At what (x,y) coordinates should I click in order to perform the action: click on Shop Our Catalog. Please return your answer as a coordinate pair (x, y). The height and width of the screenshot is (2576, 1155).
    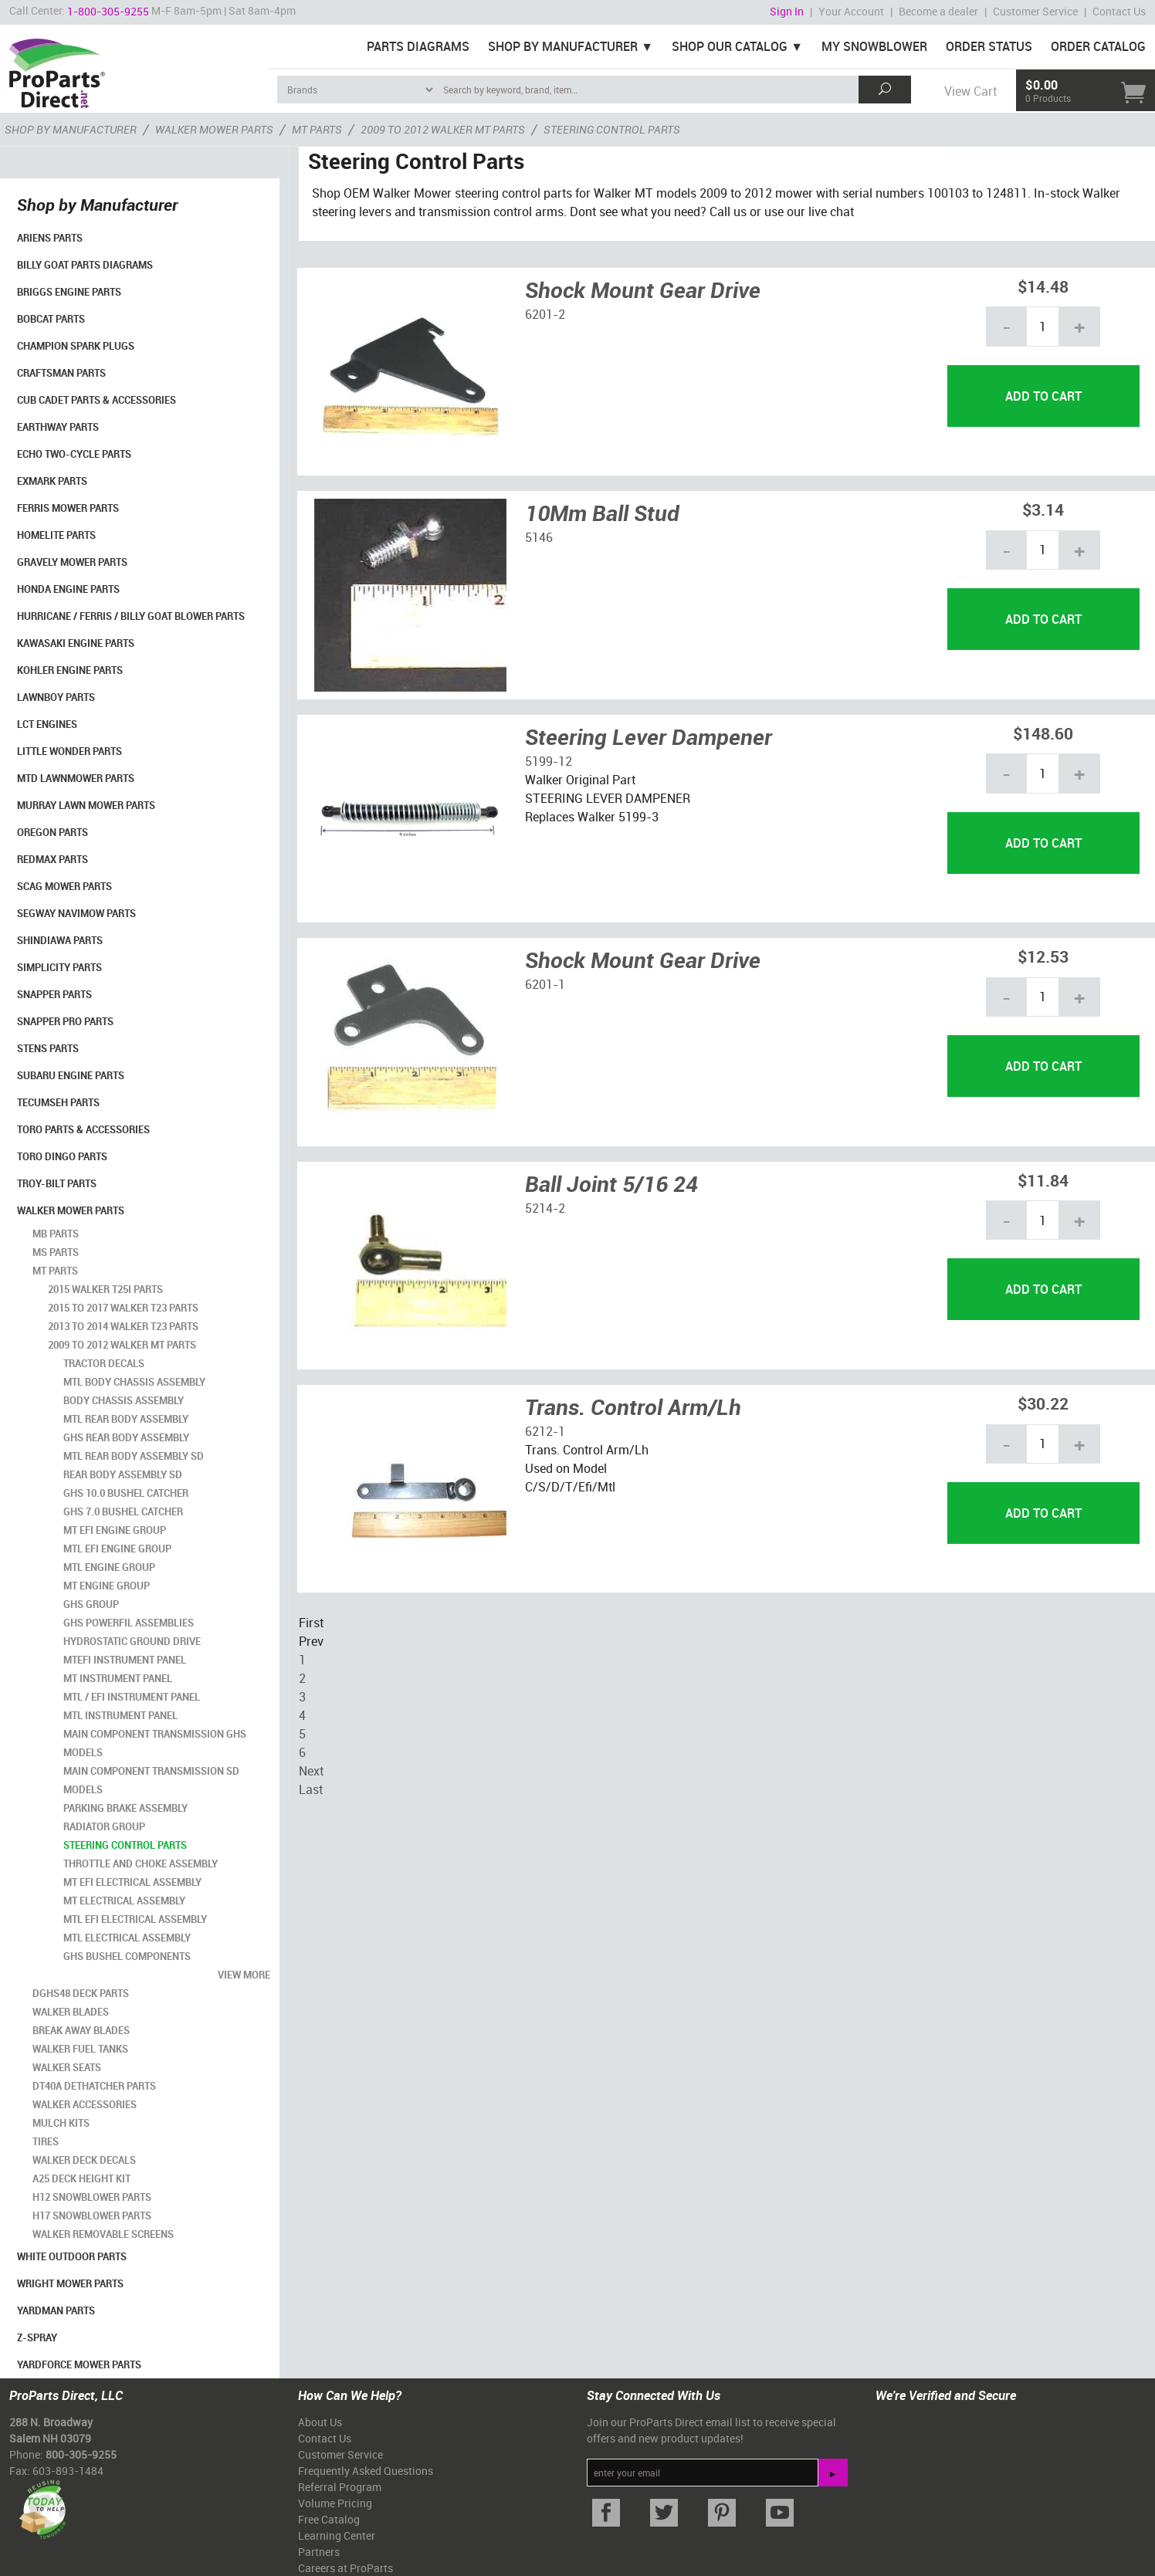
    Looking at the image, I should click on (730, 46).